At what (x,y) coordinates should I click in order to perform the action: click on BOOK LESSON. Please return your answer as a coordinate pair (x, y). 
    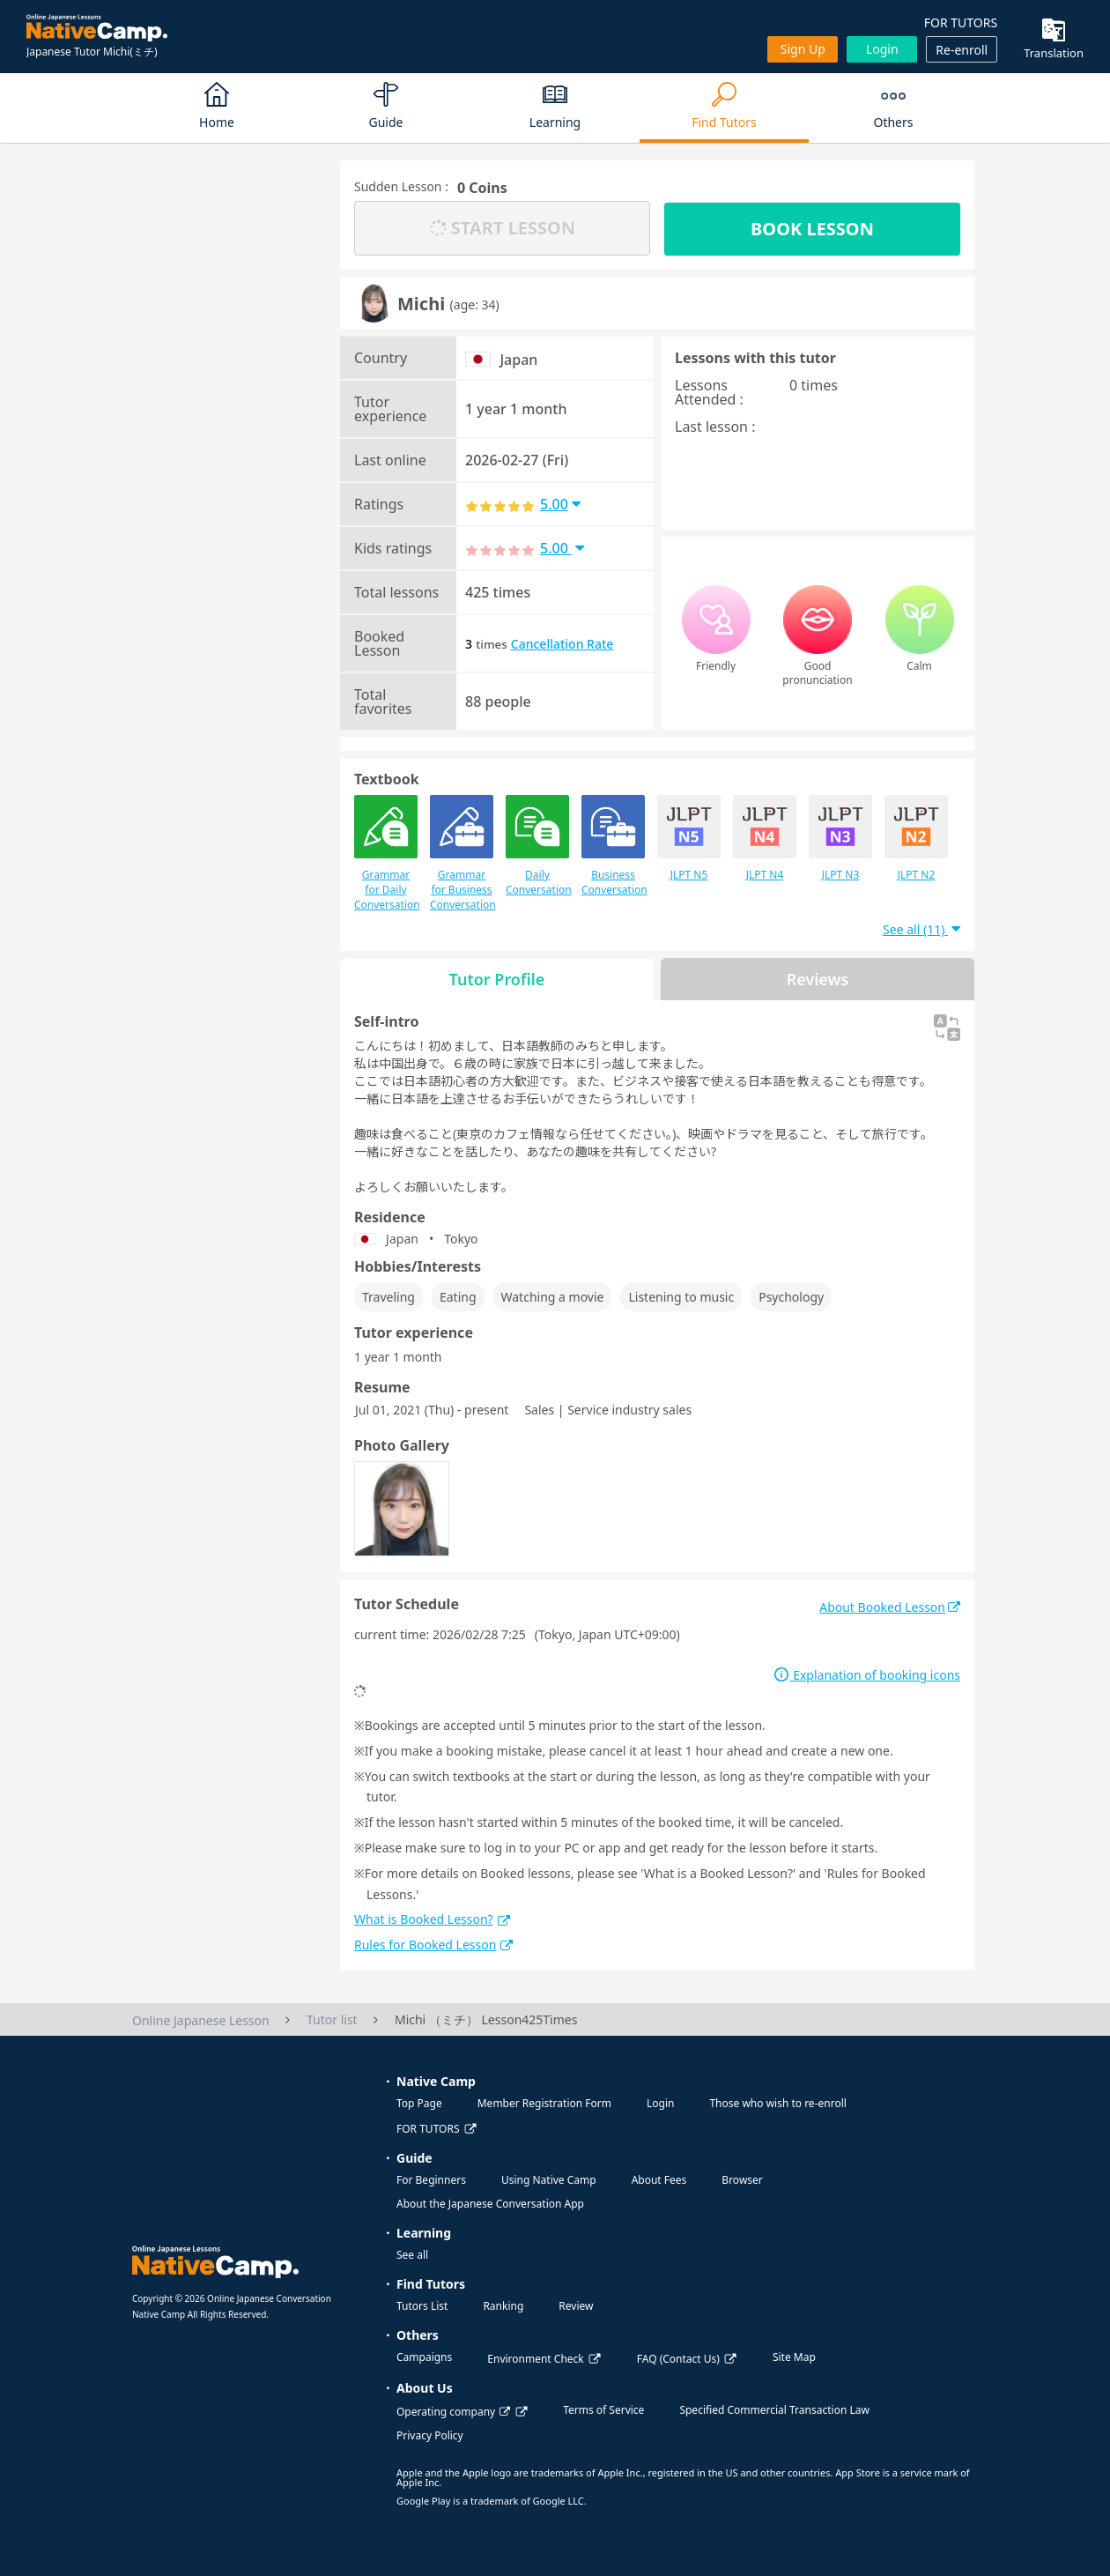
    Looking at the image, I should click on (812, 229).